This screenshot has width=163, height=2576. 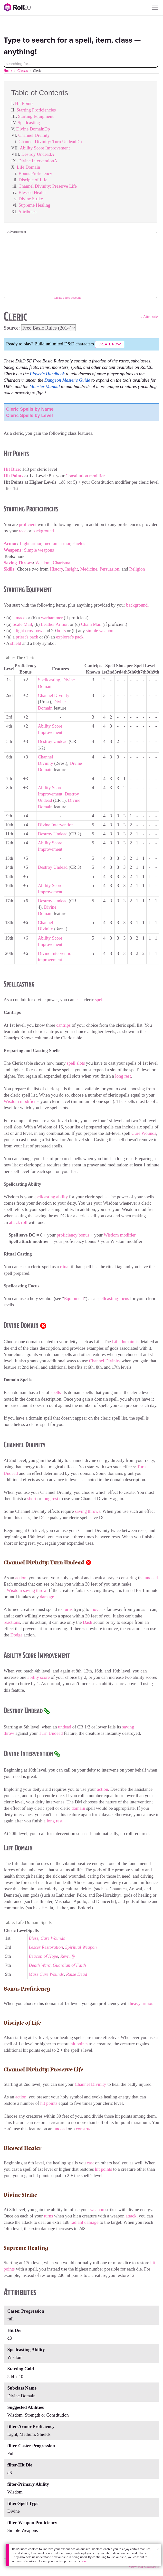 I want to click on Attributes, so click(x=27, y=211).